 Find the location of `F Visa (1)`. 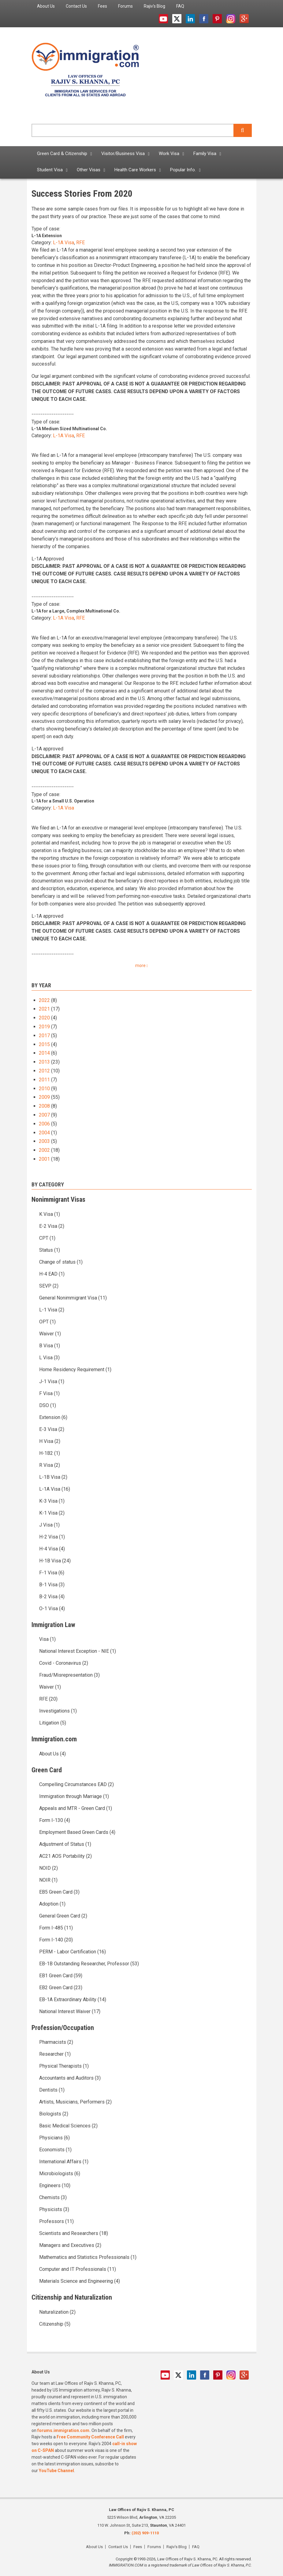

F Visa (1) is located at coordinates (49, 1393).